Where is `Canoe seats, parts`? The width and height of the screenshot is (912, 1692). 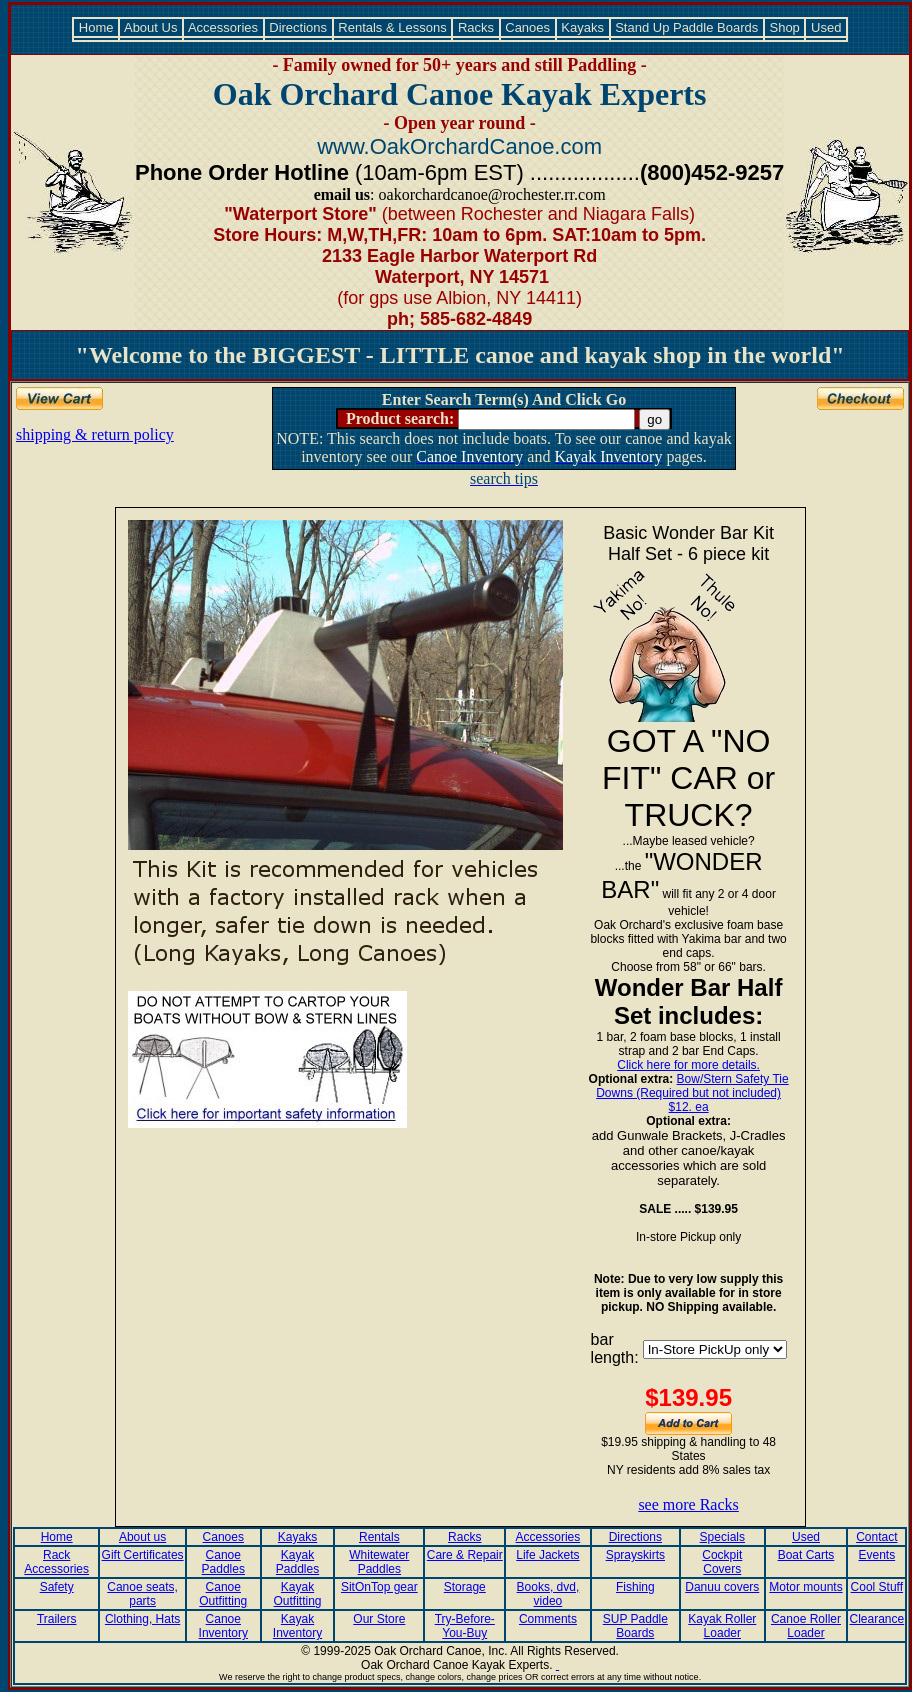
Canoe seats, parts is located at coordinates (142, 1594).